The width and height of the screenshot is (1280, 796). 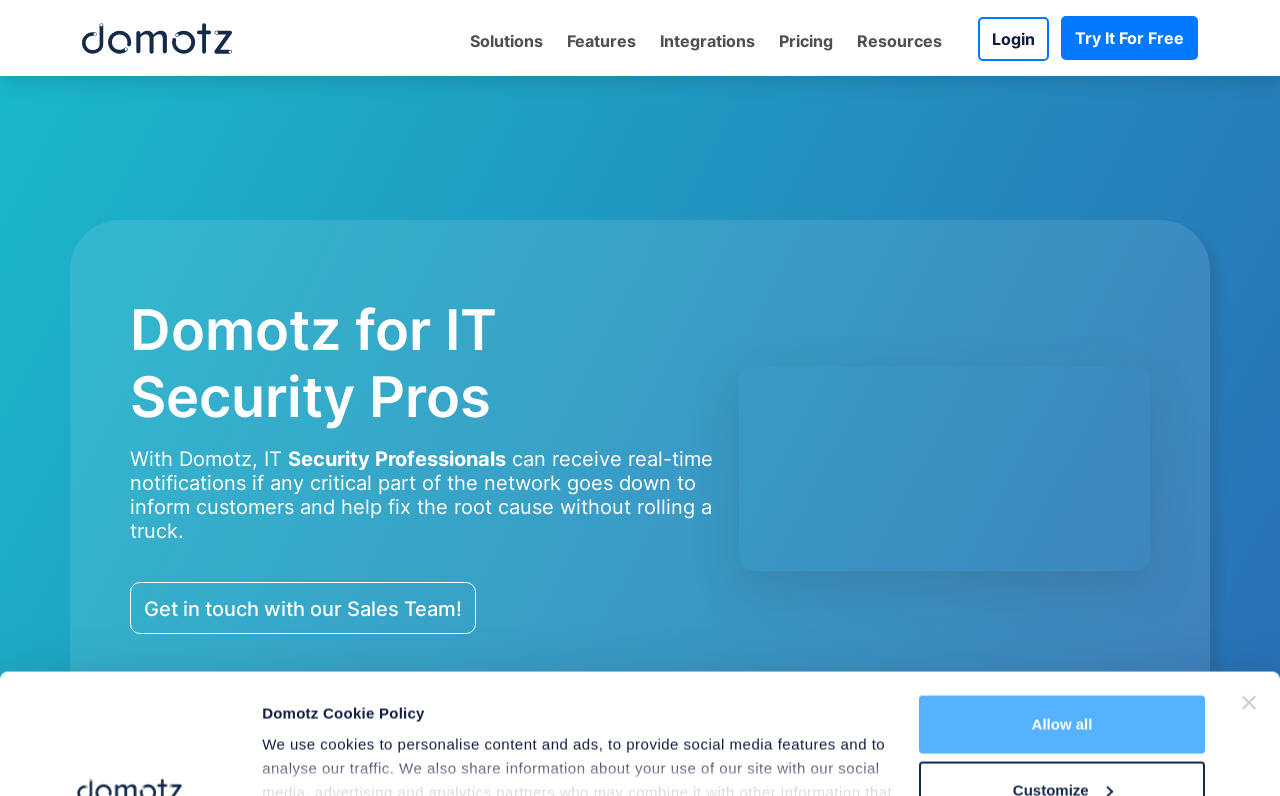 What do you see at coordinates (1013, 39) in the screenshot?
I see `Login` at bounding box center [1013, 39].